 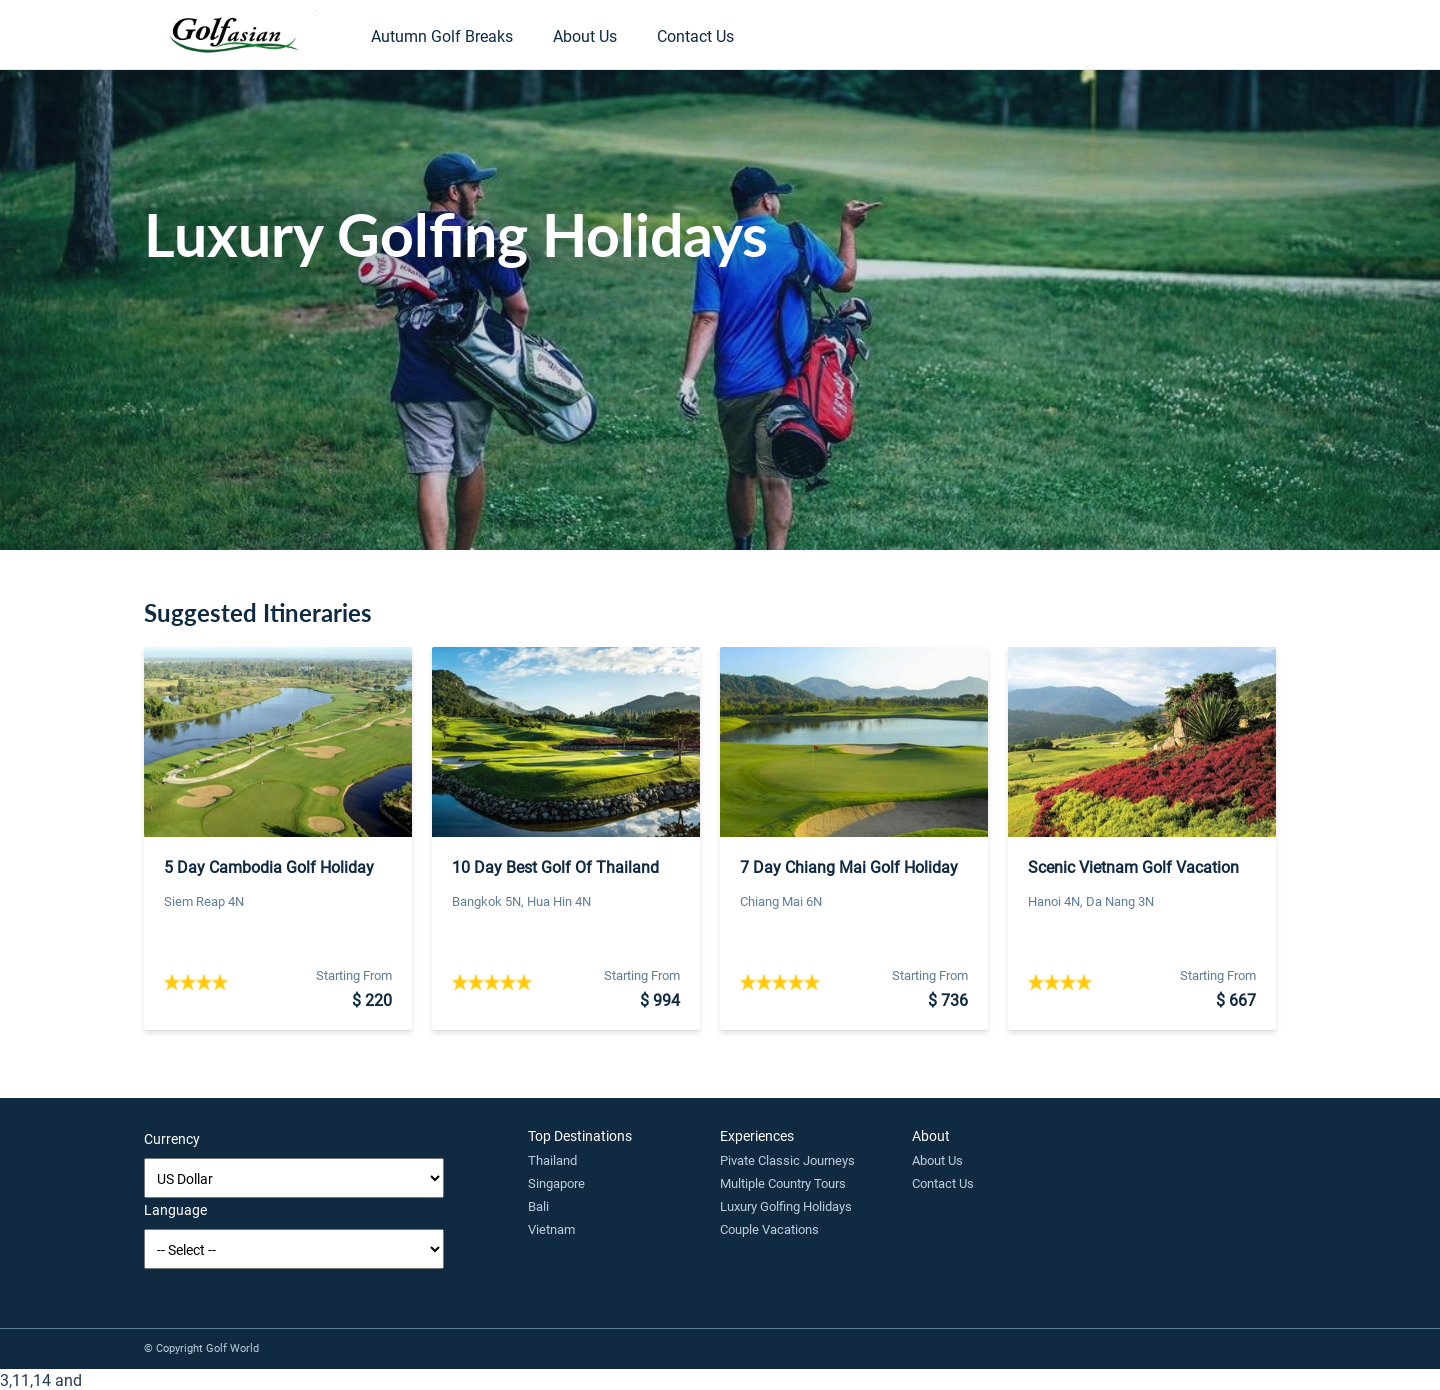 I want to click on Pivate Classic Journeys, so click(x=787, y=1160).